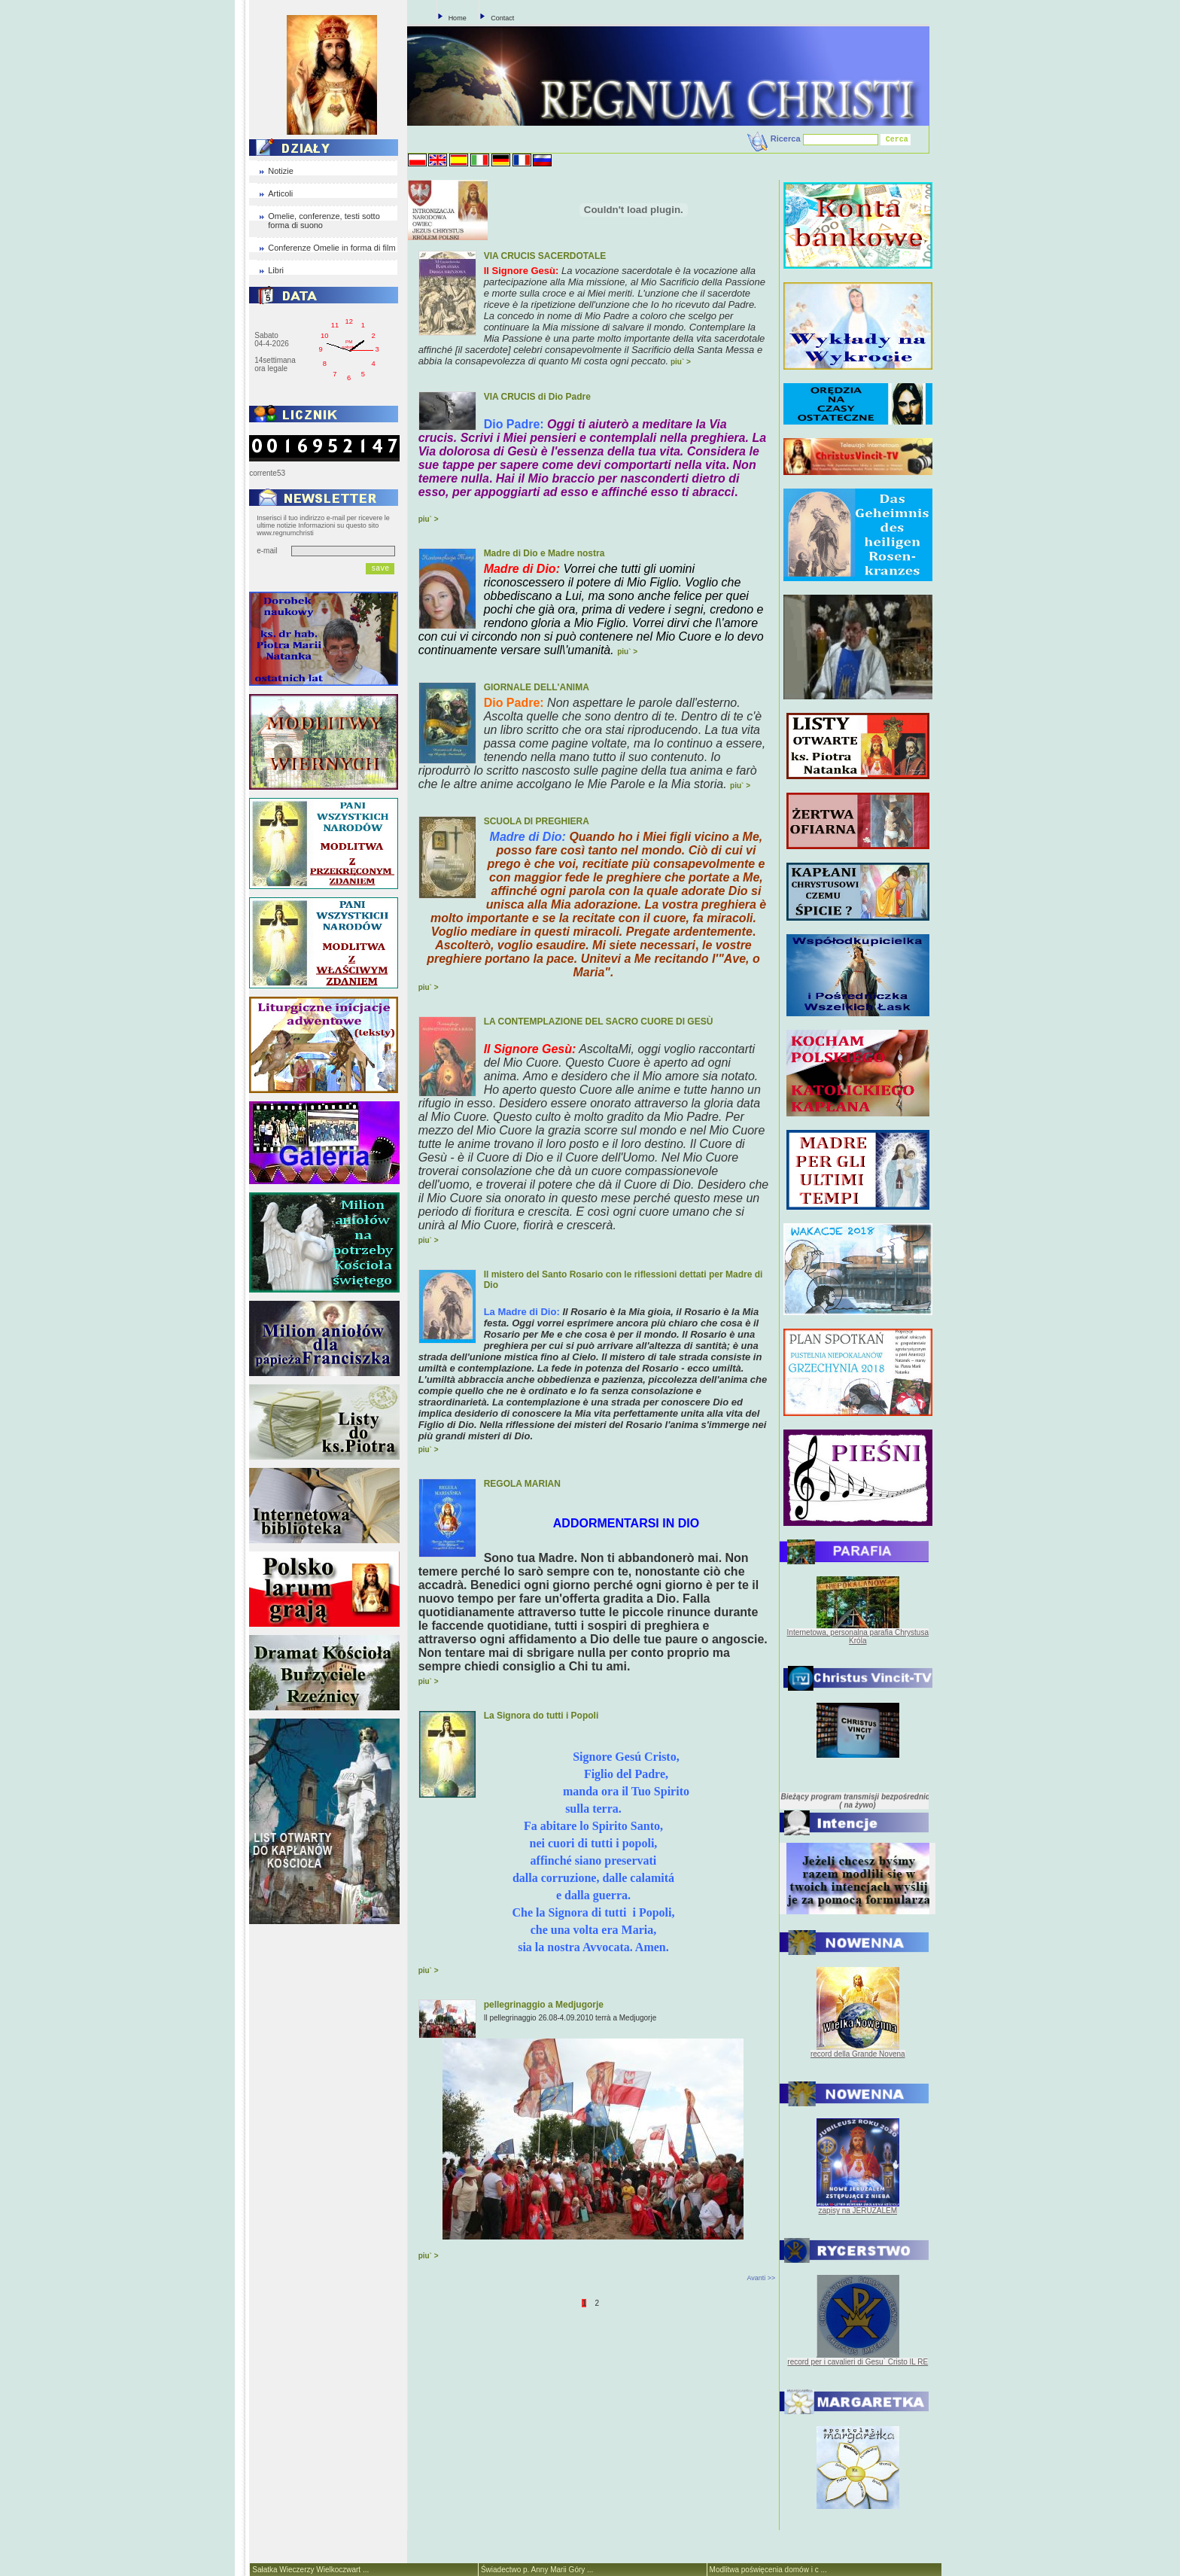 Image resolution: width=1180 pixels, height=2576 pixels. Describe the element at coordinates (545, 256) in the screenshot. I see `VIA CRUCIS SACERDOTALE` at that location.